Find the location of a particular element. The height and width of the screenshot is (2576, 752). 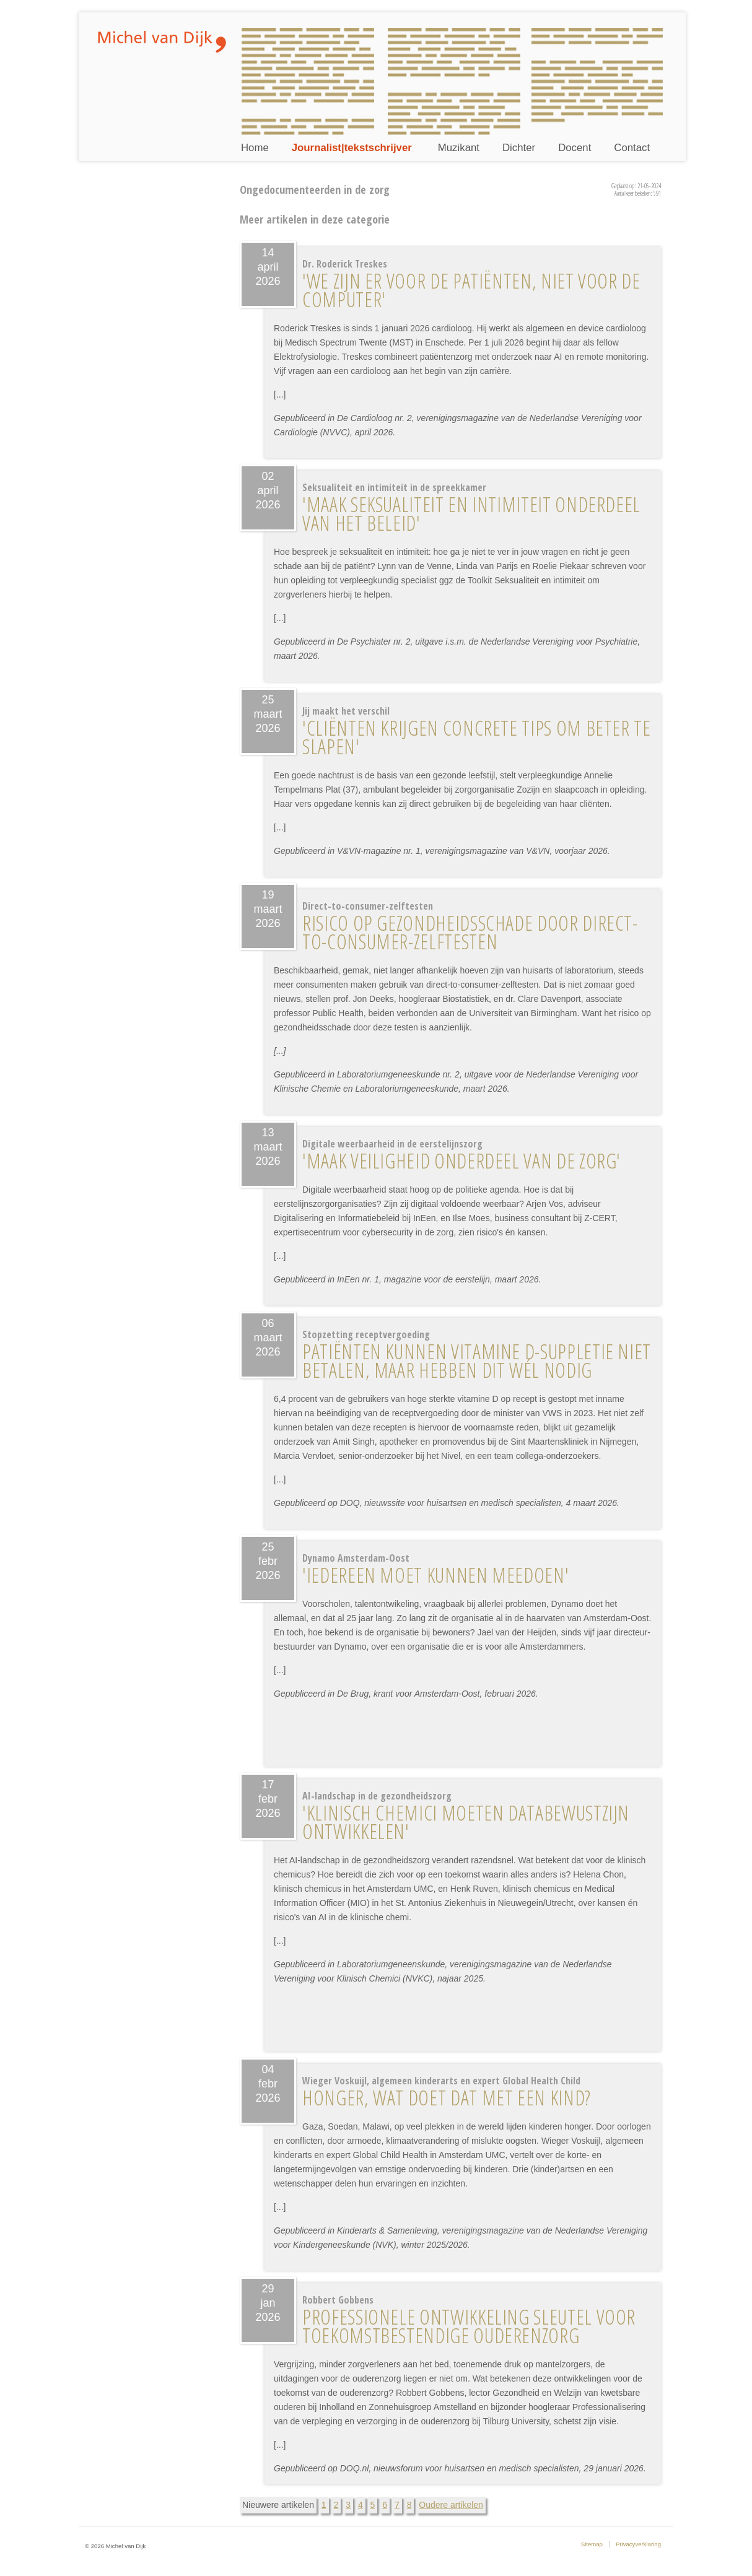

Dichter is located at coordinates (518, 148).